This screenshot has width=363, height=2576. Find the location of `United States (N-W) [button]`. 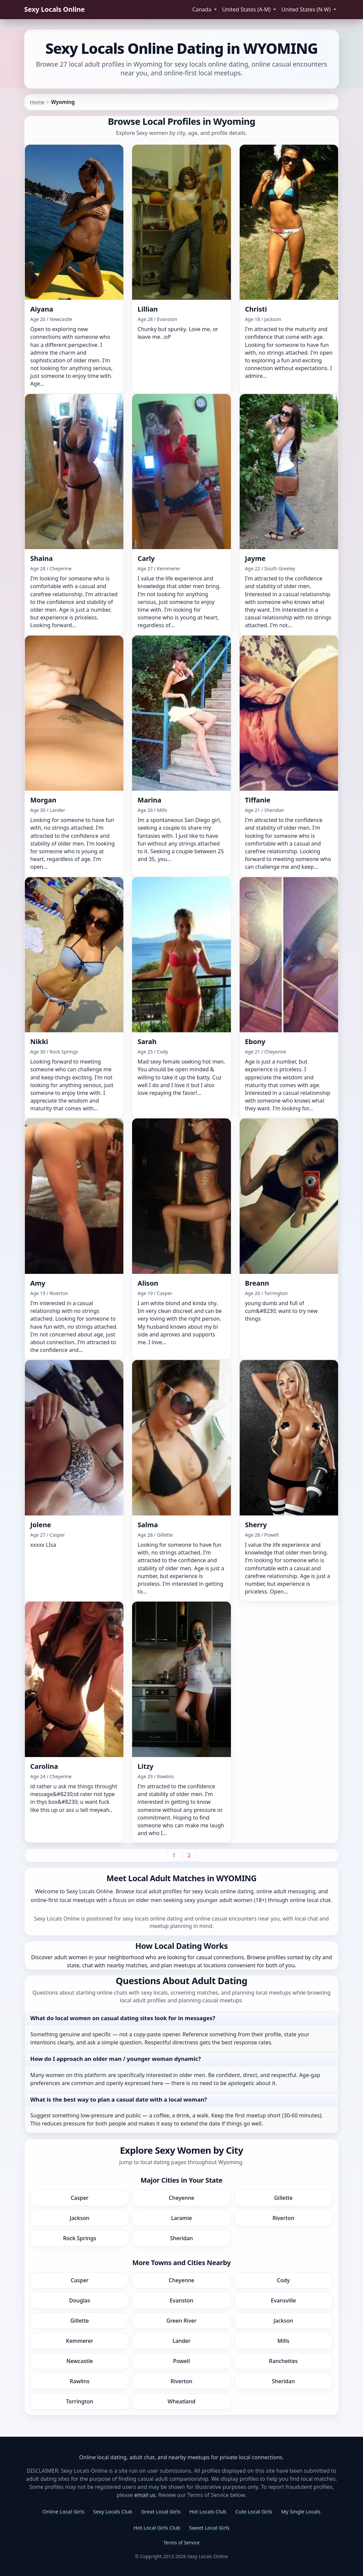

United States (N-W) [button] is located at coordinates (306, 9).